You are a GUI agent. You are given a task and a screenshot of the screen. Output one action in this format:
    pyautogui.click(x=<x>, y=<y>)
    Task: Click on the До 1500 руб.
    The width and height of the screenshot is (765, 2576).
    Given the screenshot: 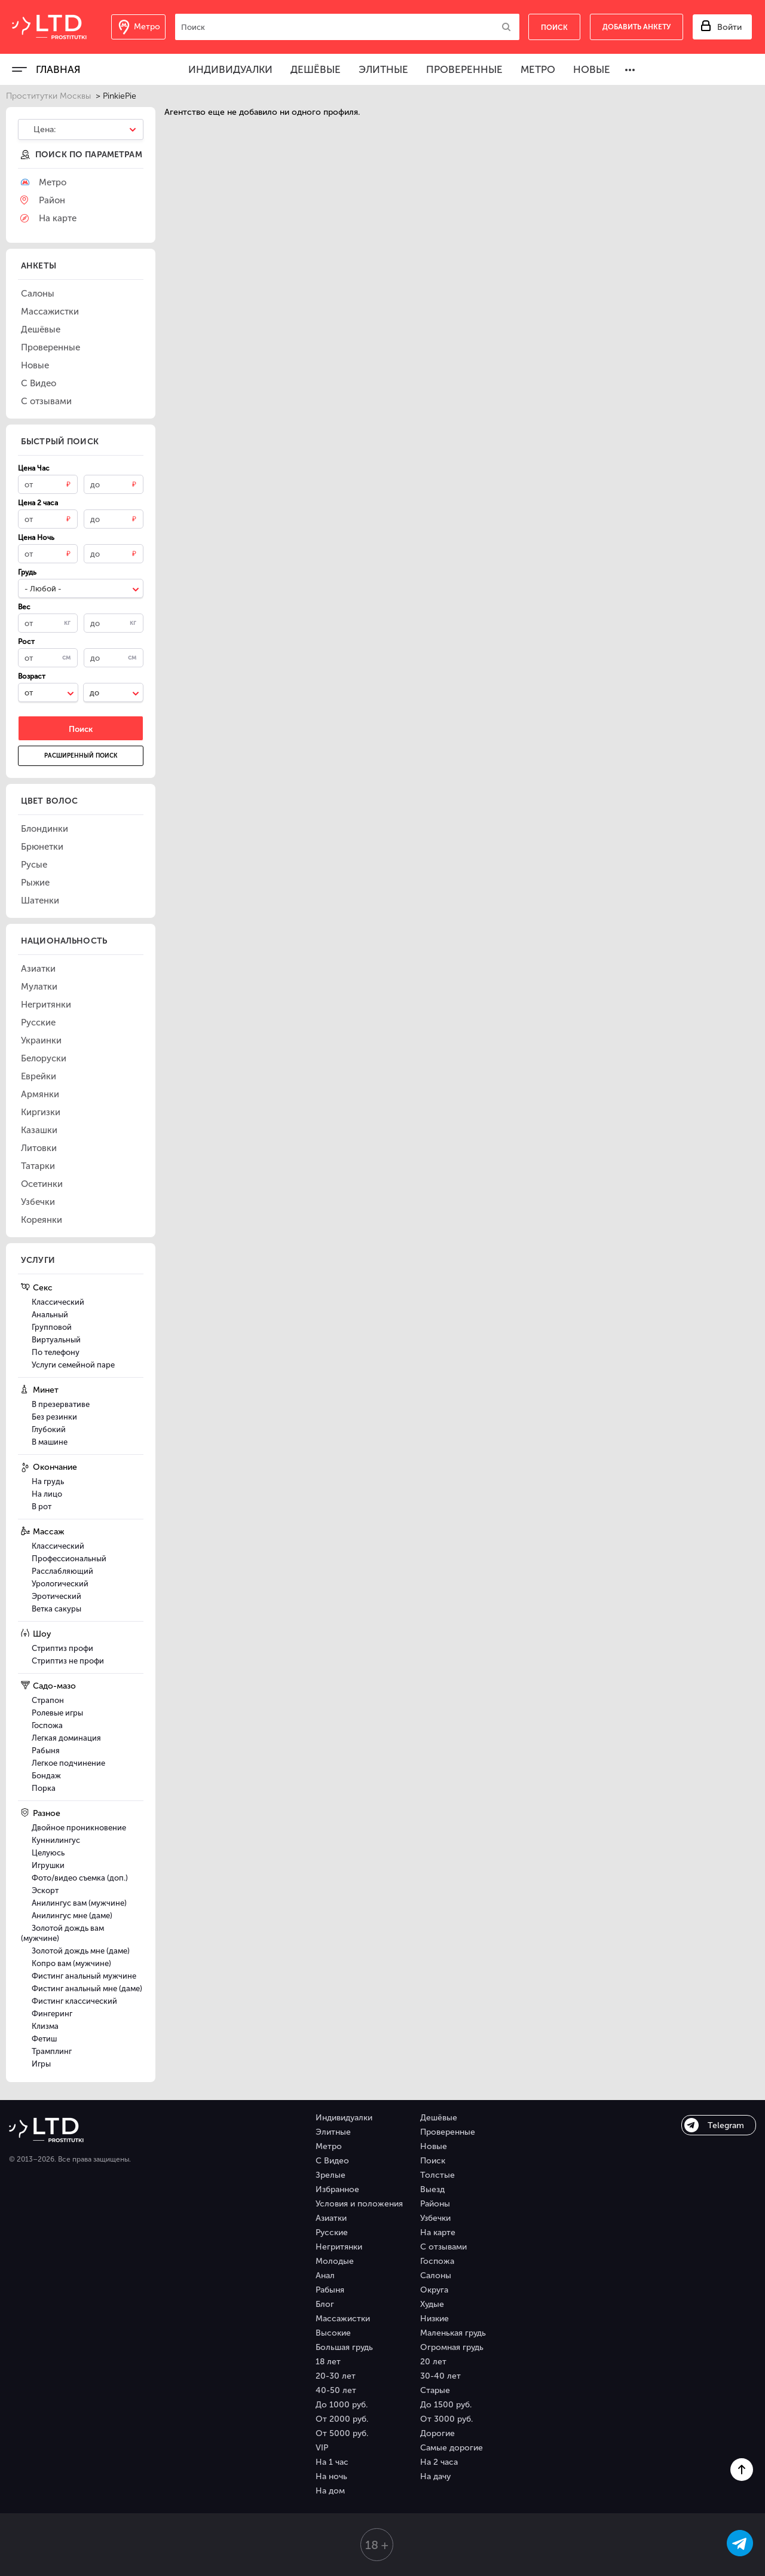 What is the action you would take?
    pyautogui.click(x=446, y=2405)
    